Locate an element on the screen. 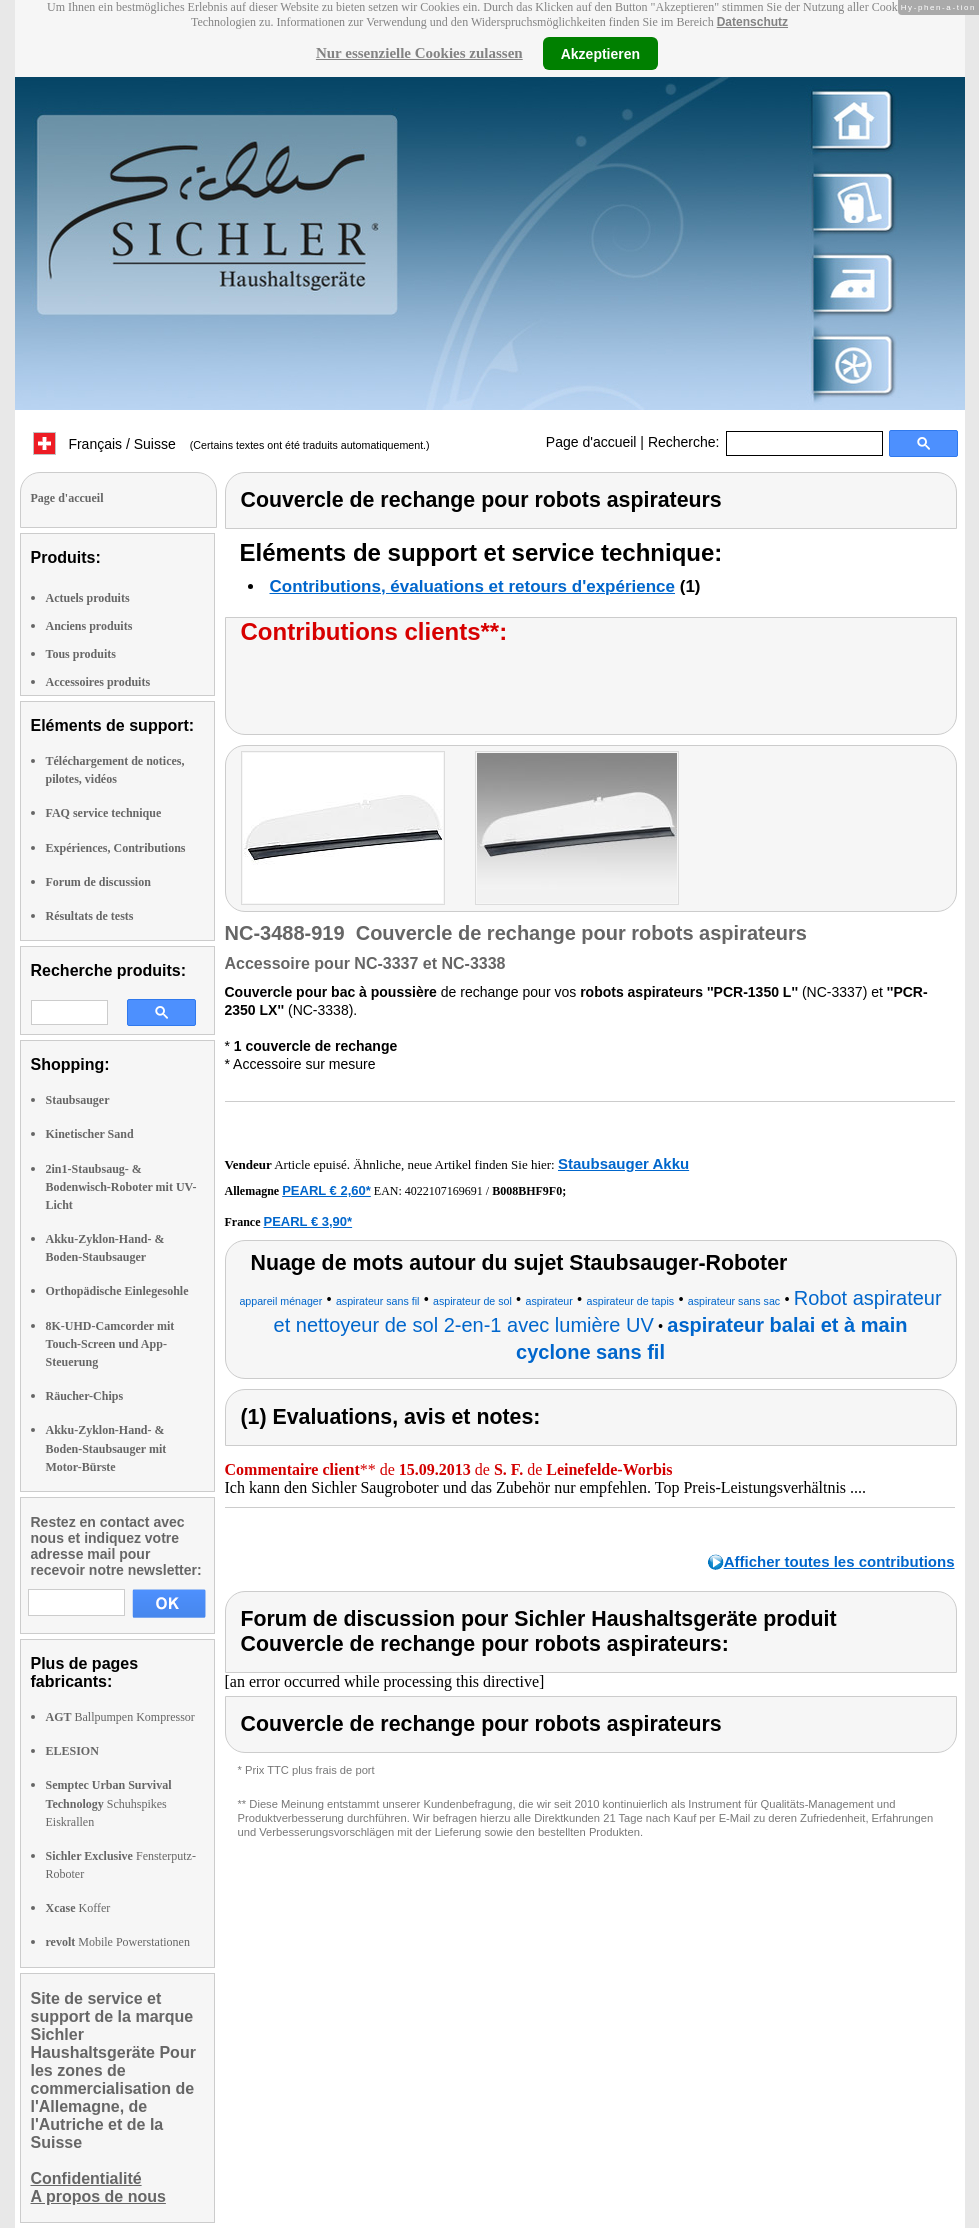 The width and height of the screenshot is (979, 2228). Actuels produits is located at coordinates (88, 598).